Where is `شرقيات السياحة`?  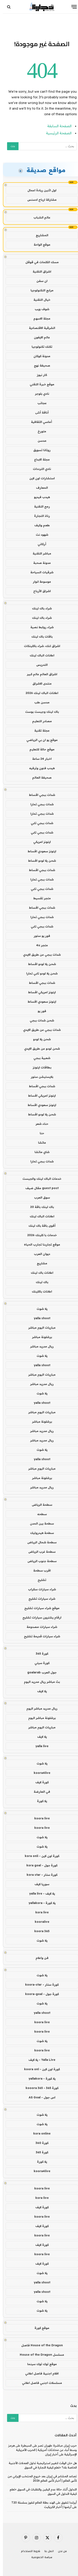 شرقيات السياحة is located at coordinates (39, 572).